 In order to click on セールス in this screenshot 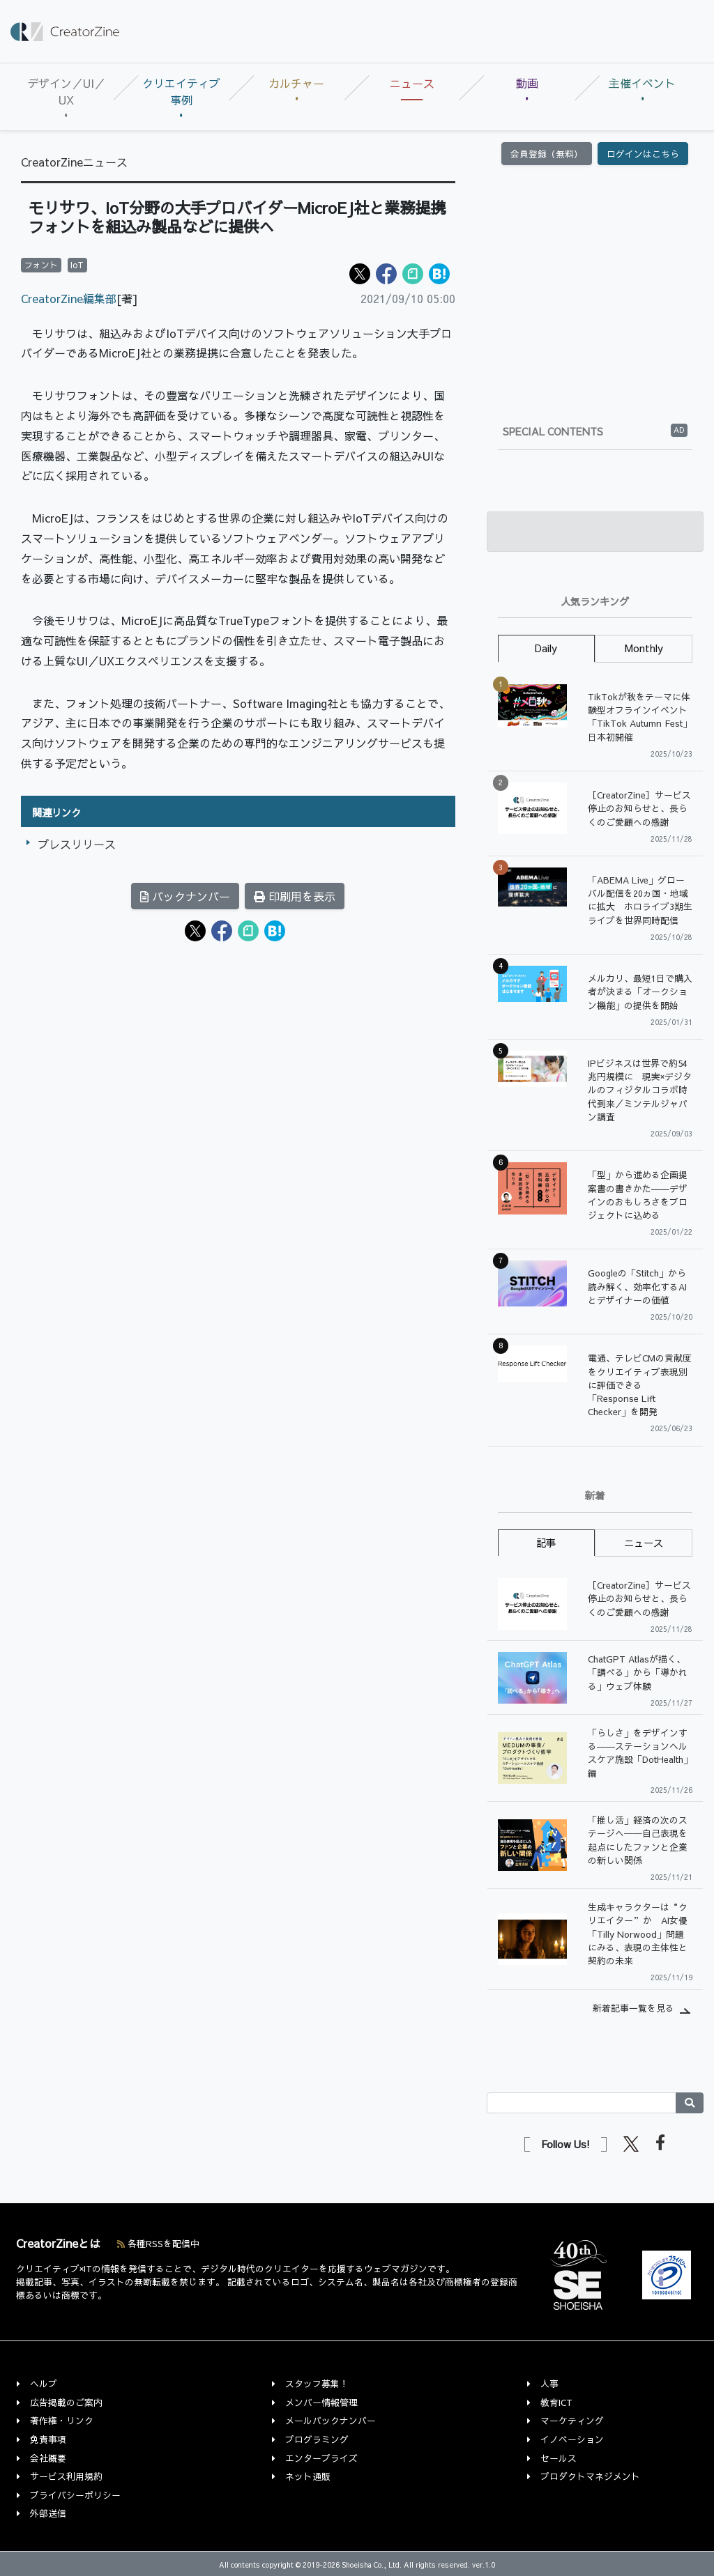, I will do `click(558, 2458)`.